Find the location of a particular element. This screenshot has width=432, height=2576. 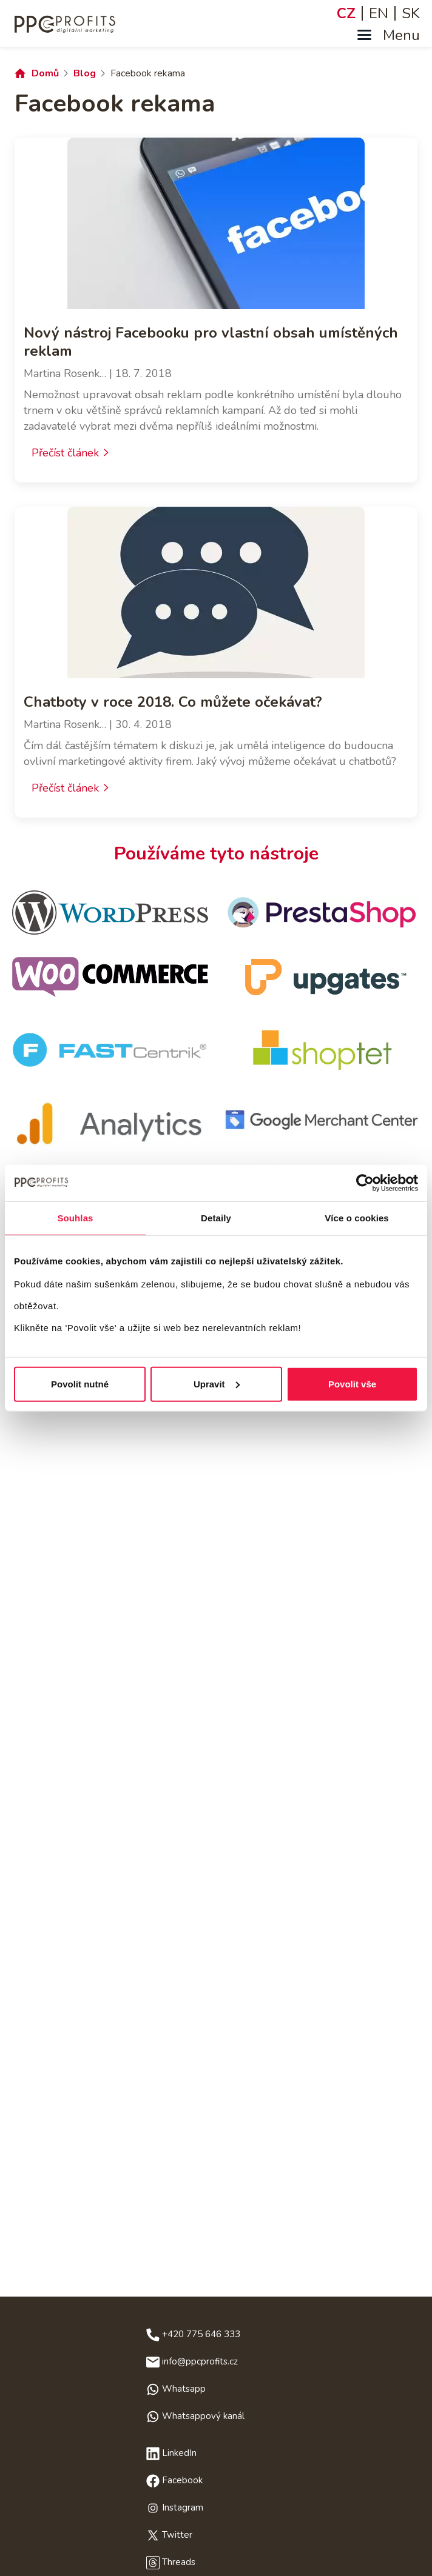

Whatsapp is located at coordinates (184, 2389).